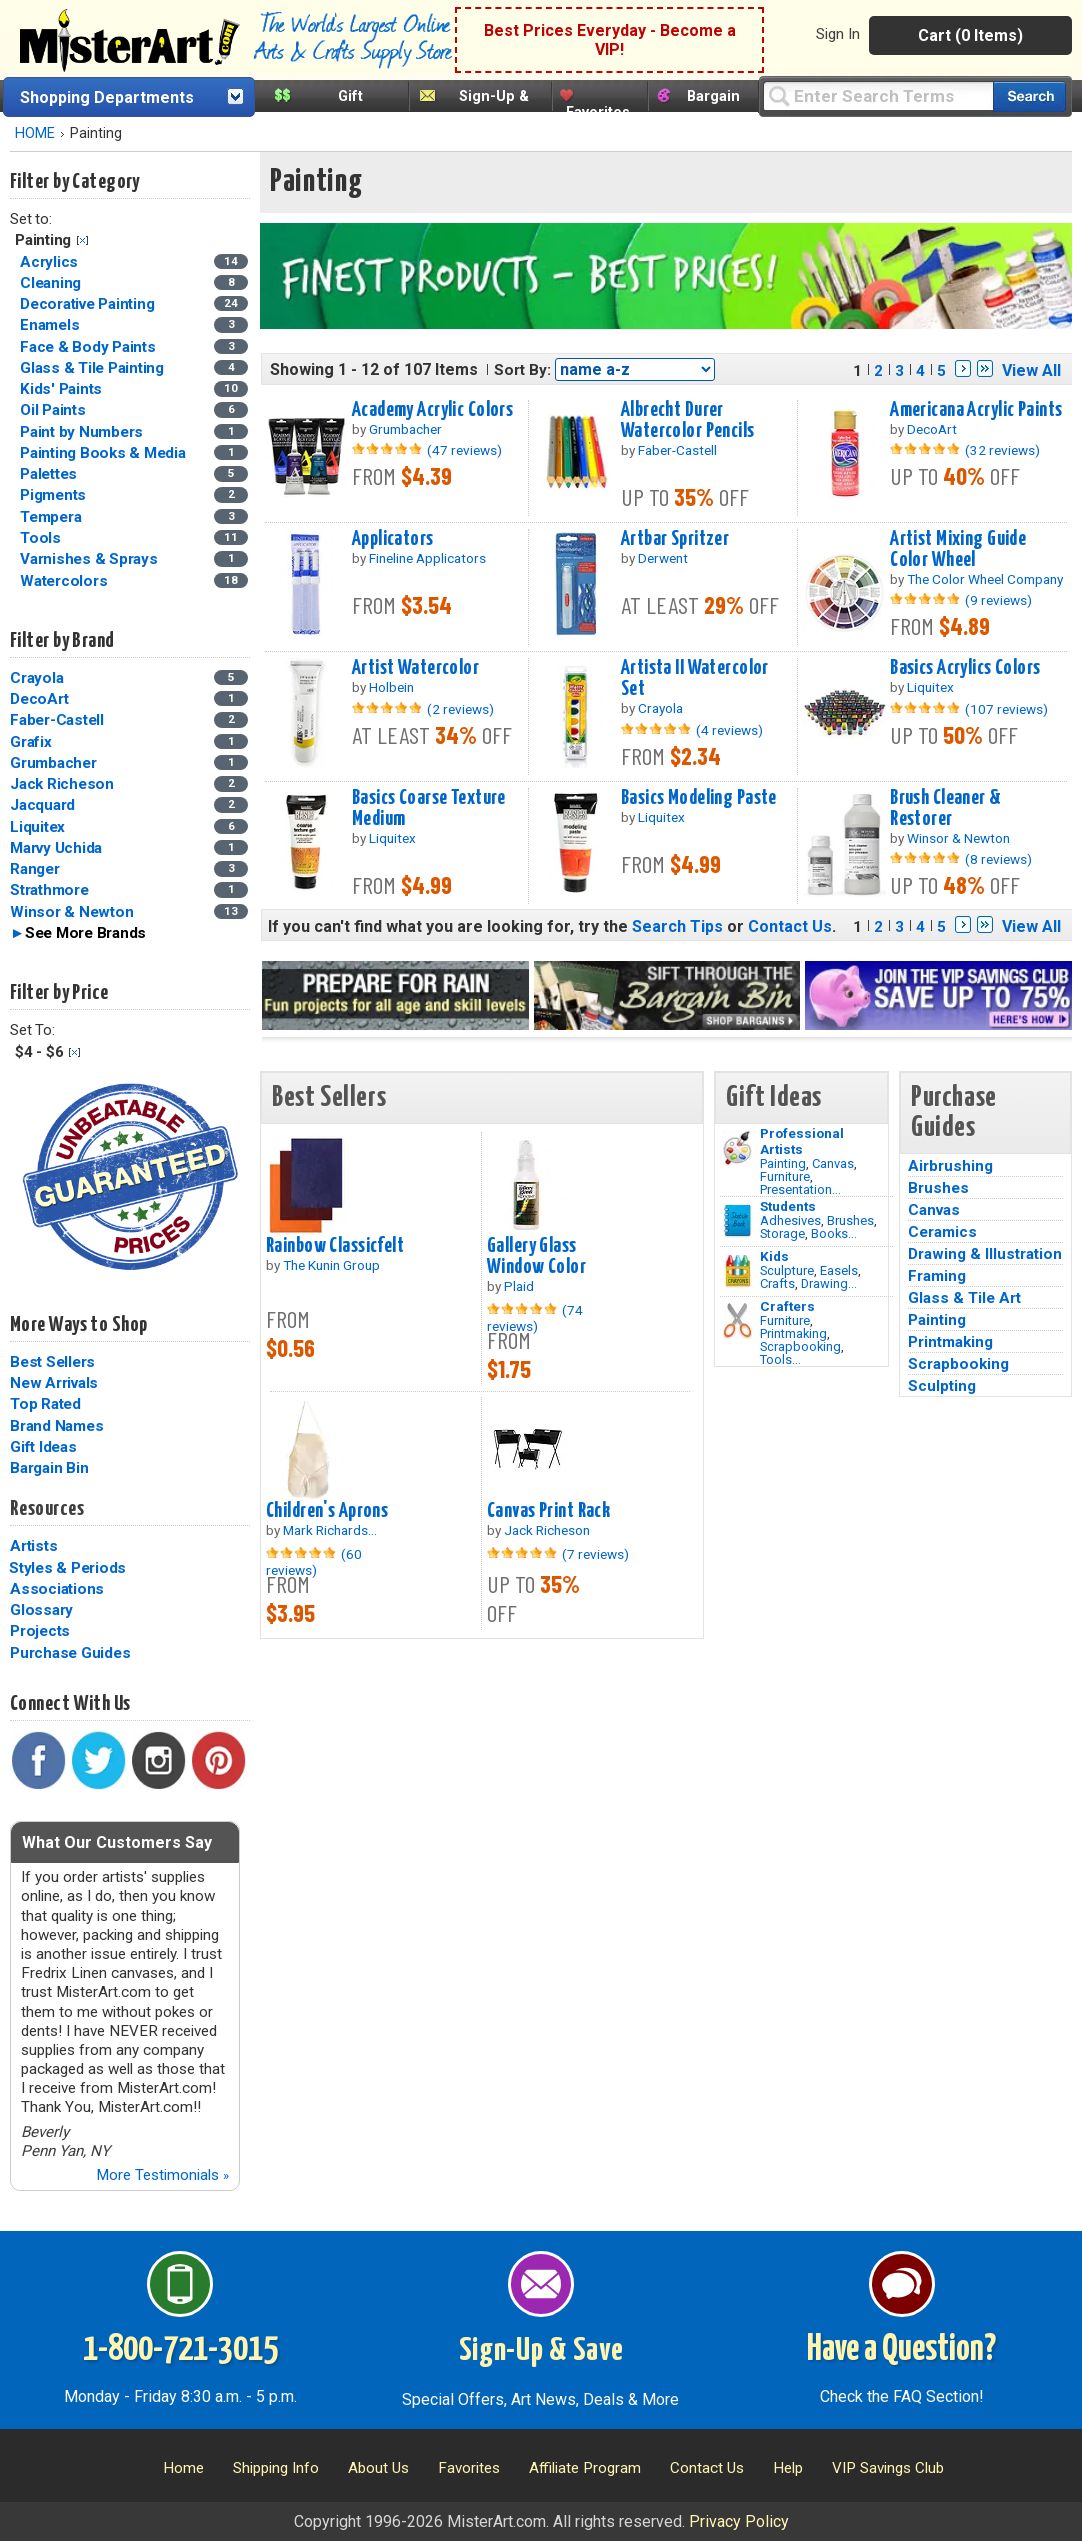 Image resolution: width=1082 pixels, height=2541 pixels. Describe the element at coordinates (70, 1653) in the screenshot. I see `Purchase Guides` at that location.